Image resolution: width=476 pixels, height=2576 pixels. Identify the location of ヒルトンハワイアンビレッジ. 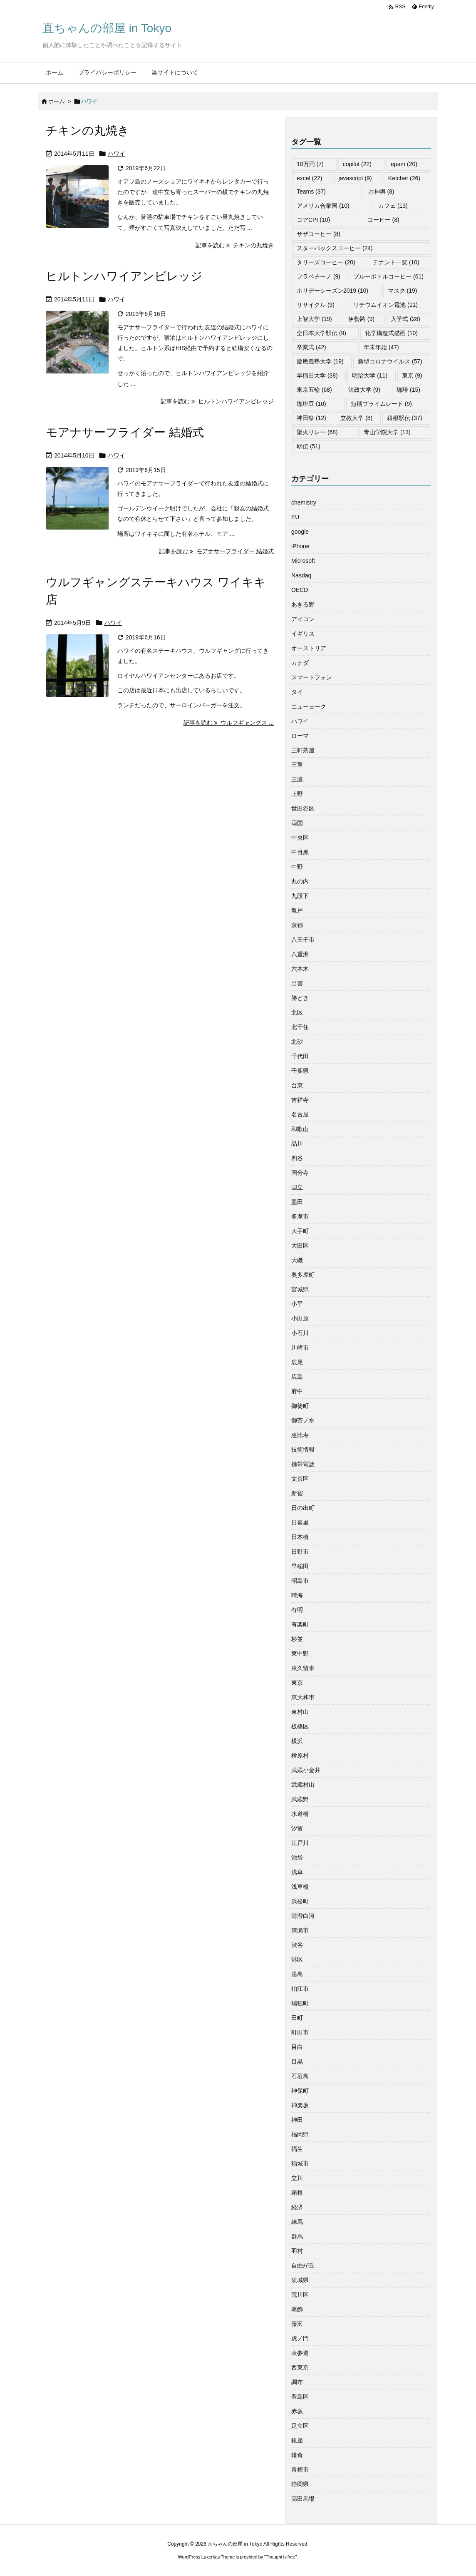
(124, 276).